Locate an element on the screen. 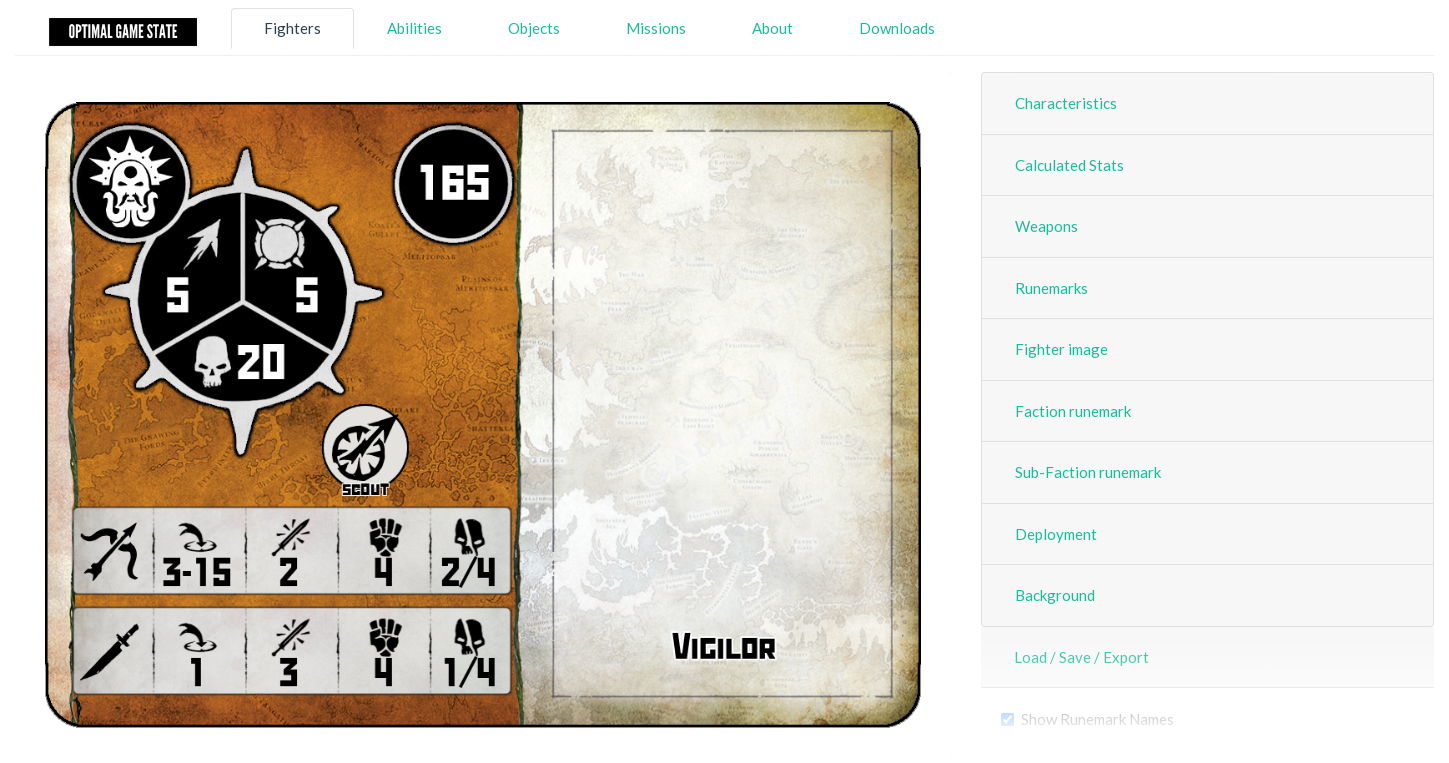 The width and height of the screenshot is (1449, 763). Runemarks is located at coordinates (1051, 288).